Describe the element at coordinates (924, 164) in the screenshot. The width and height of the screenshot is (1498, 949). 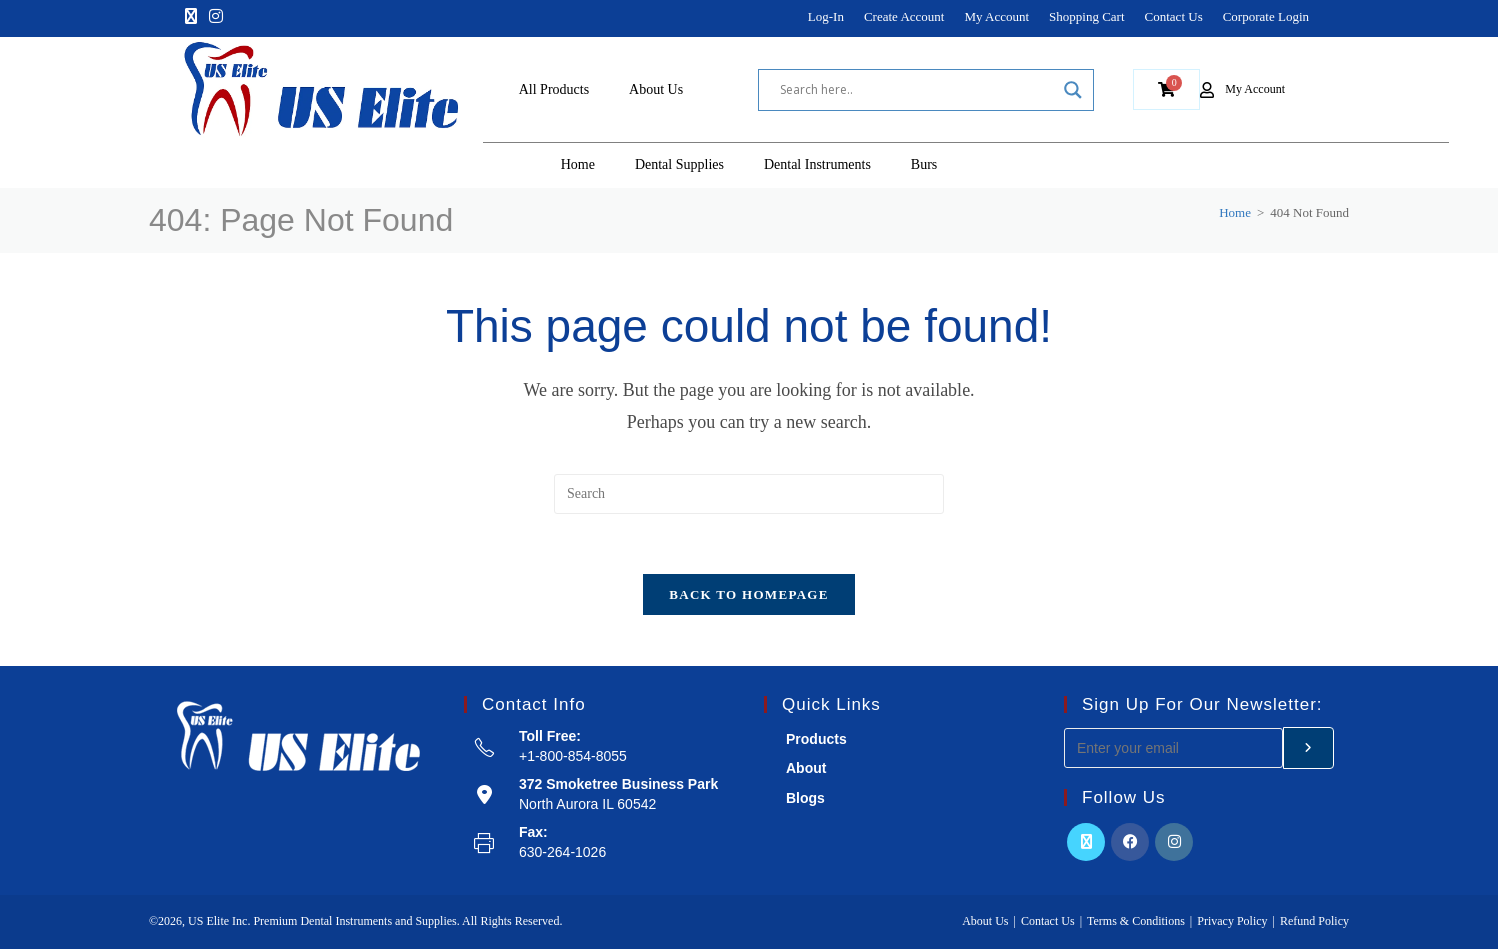
I see `Burs` at that location.